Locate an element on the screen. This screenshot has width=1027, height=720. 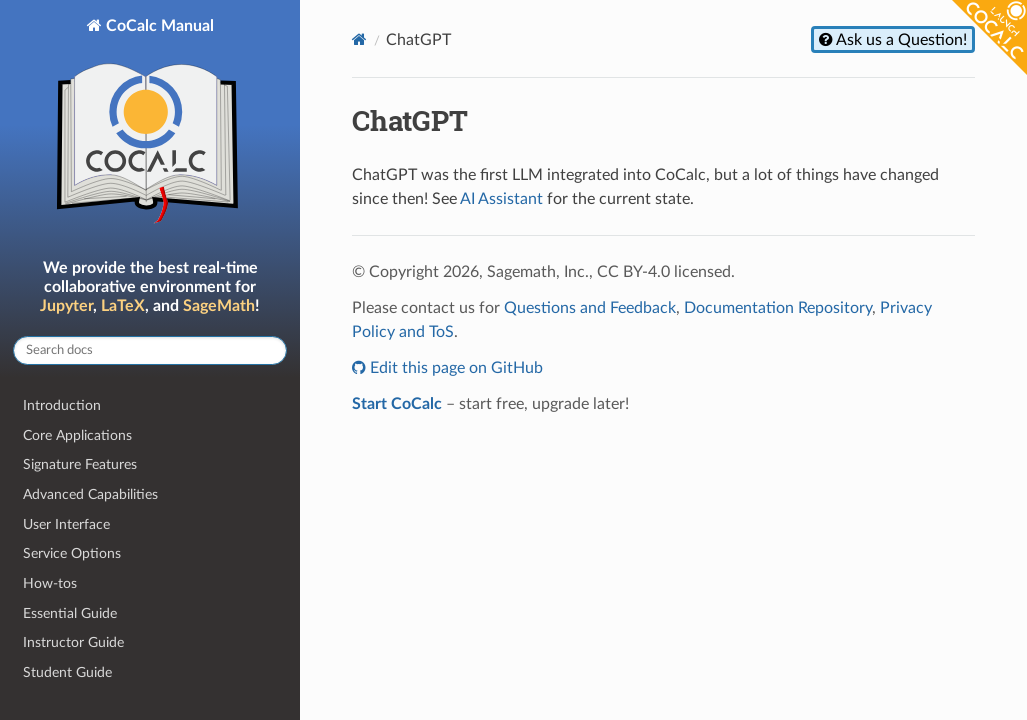
Questions and Feedback is located at coordinates (590, 308).